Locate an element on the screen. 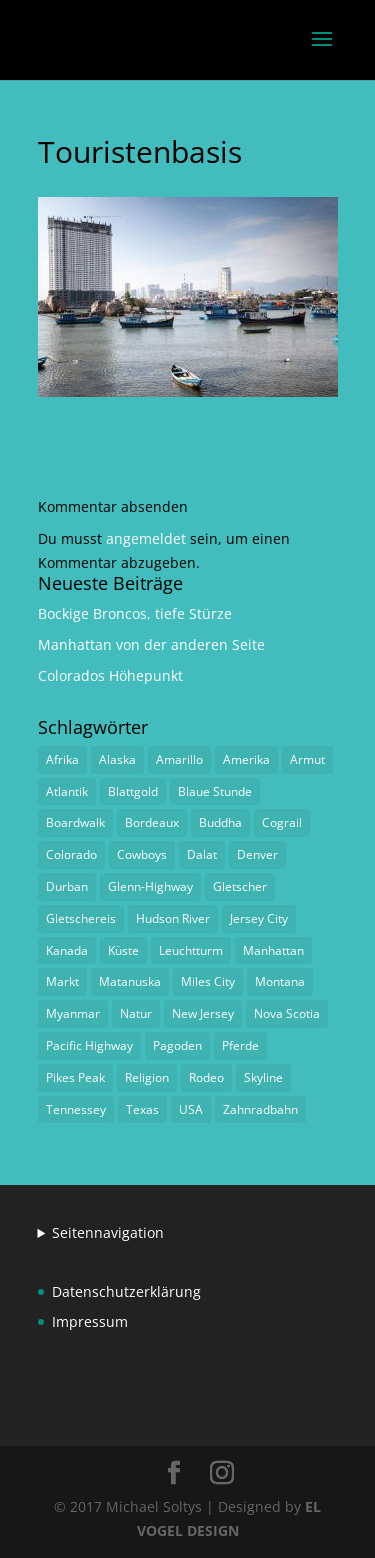 This screenshot has width=375, height=1558. Glenn-Highway [Glenn-Highway (1 Eintrag)] is located at coordinates (150, 886).